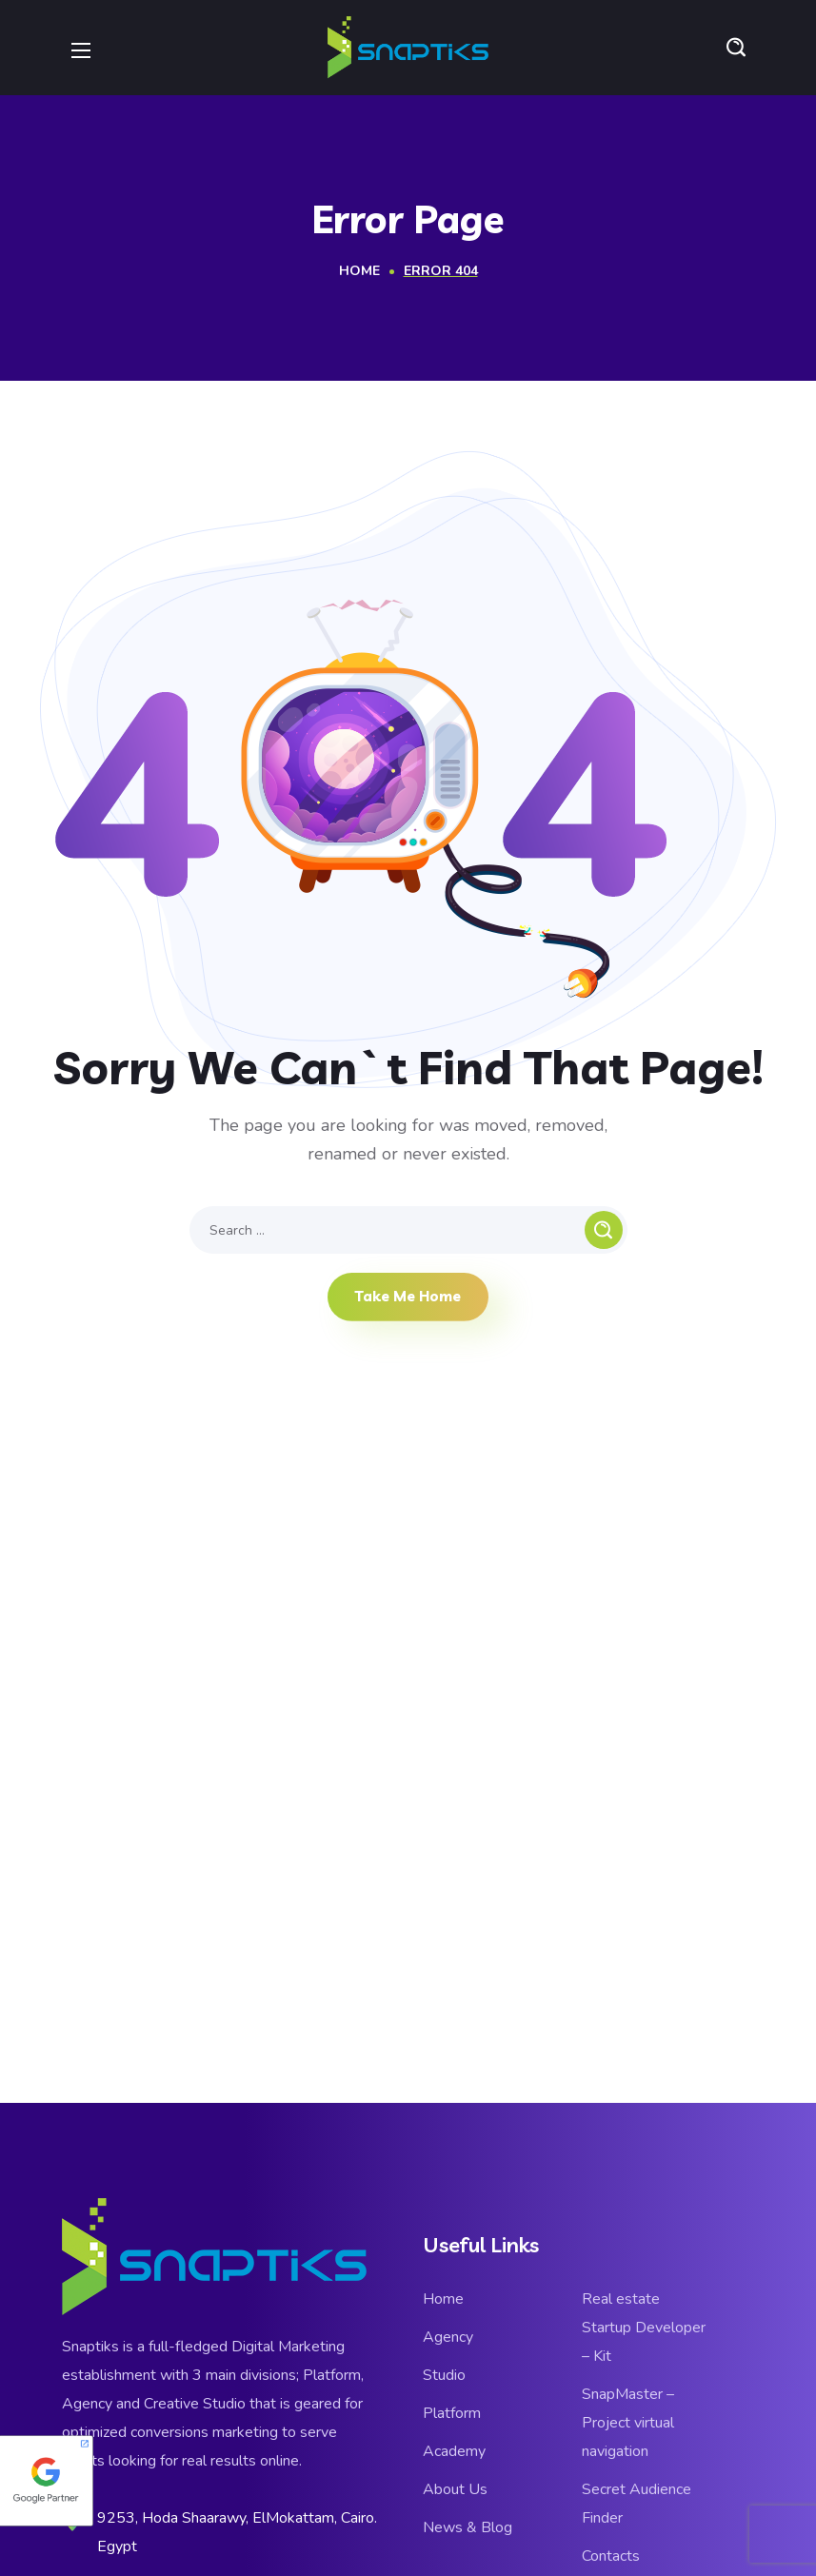 The width and height of the screenshot is (816, 2576). I want to click on Agency, so click(448, 2337).